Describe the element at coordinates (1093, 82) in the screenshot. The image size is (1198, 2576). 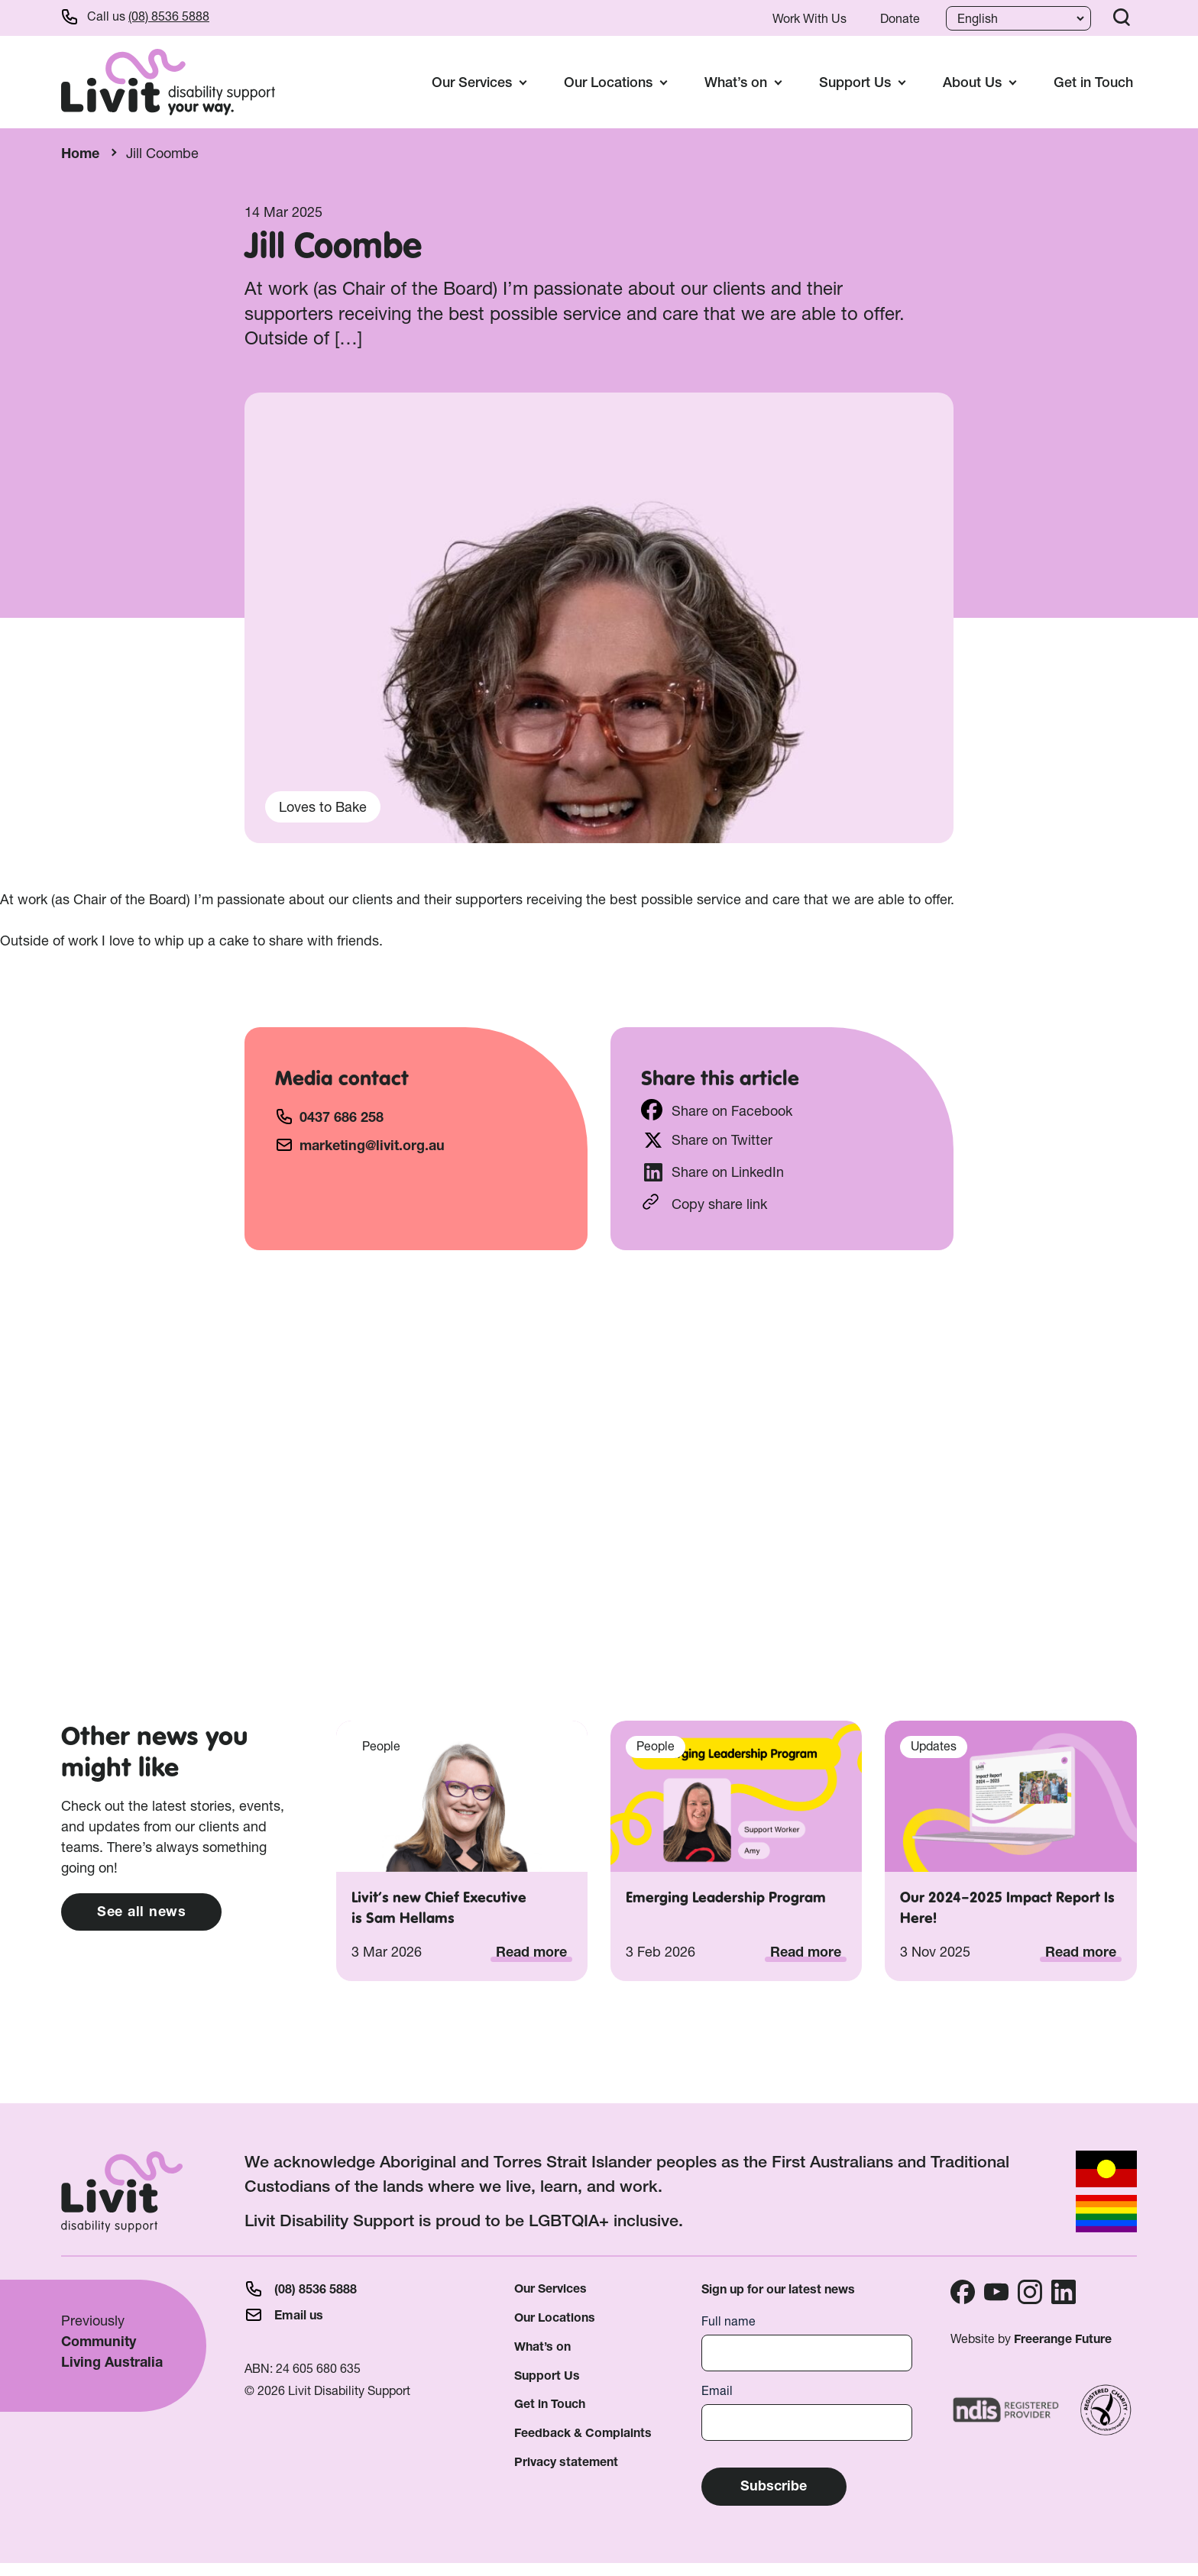
I see `Get in Touch` at that location.